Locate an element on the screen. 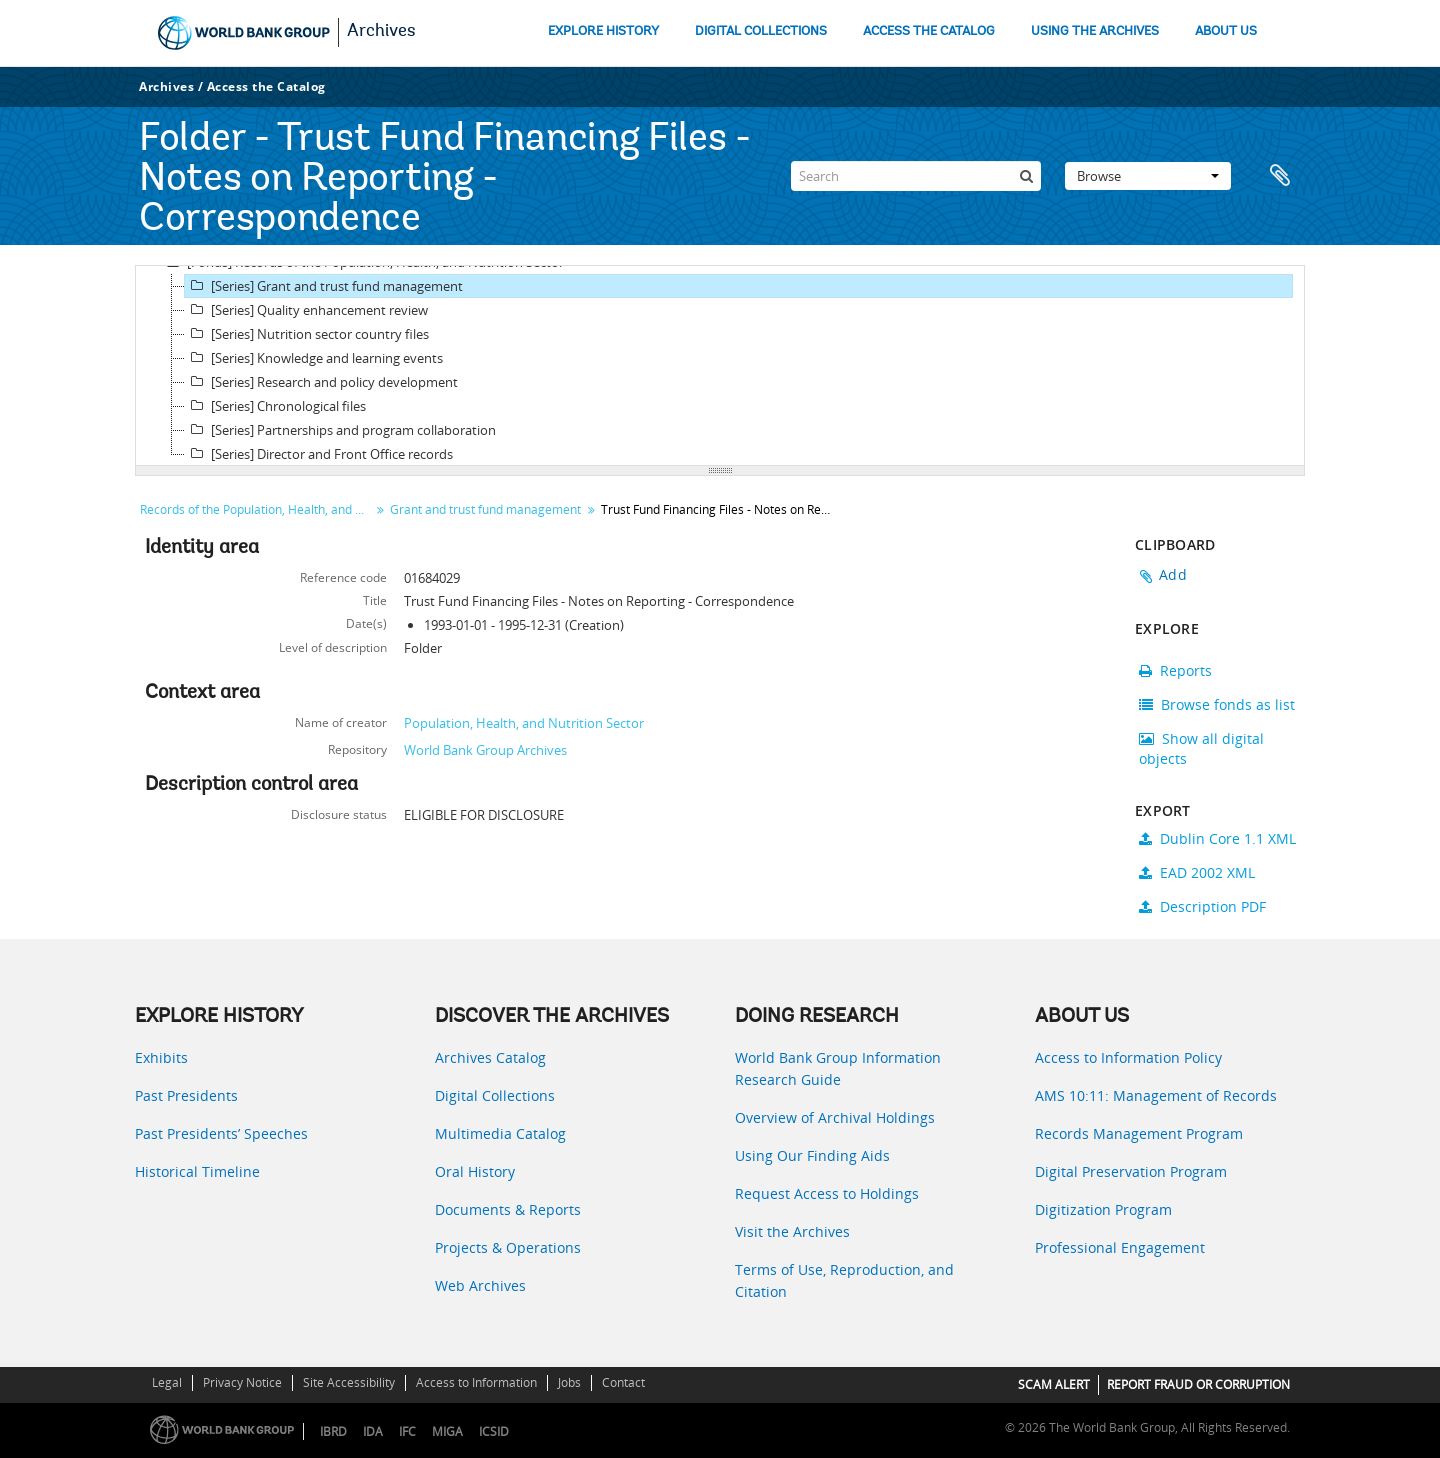  DIGITAL COLLECTIONS is located at coordinates (761, 31).